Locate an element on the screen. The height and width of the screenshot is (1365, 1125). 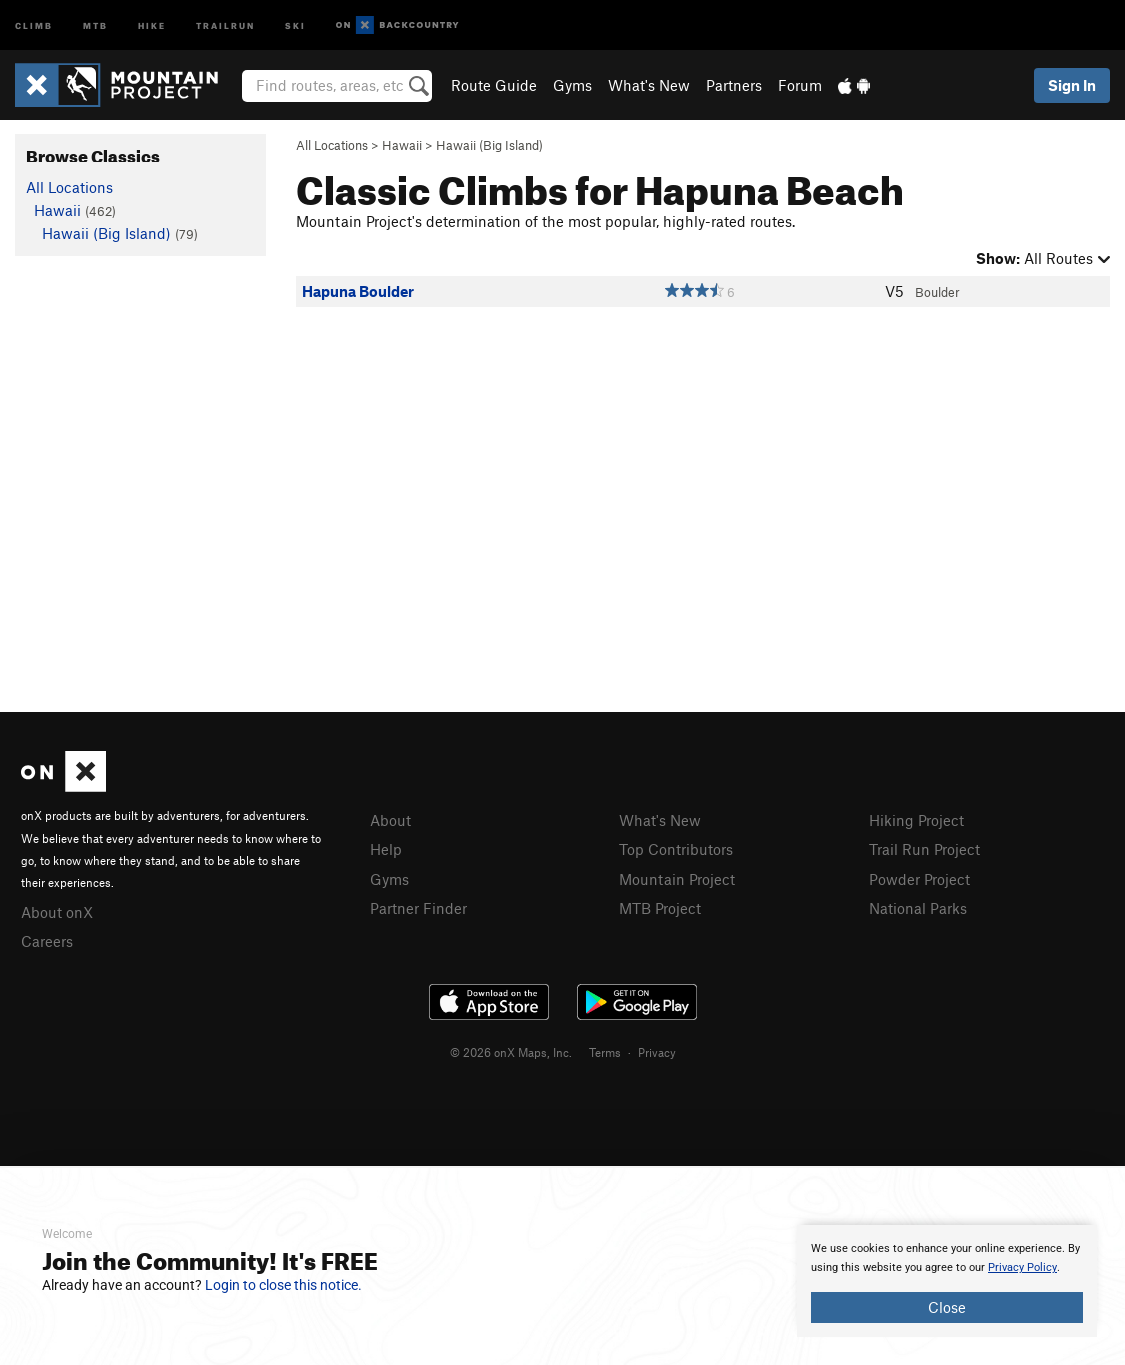
About onX is located at coordinates (57, 912).